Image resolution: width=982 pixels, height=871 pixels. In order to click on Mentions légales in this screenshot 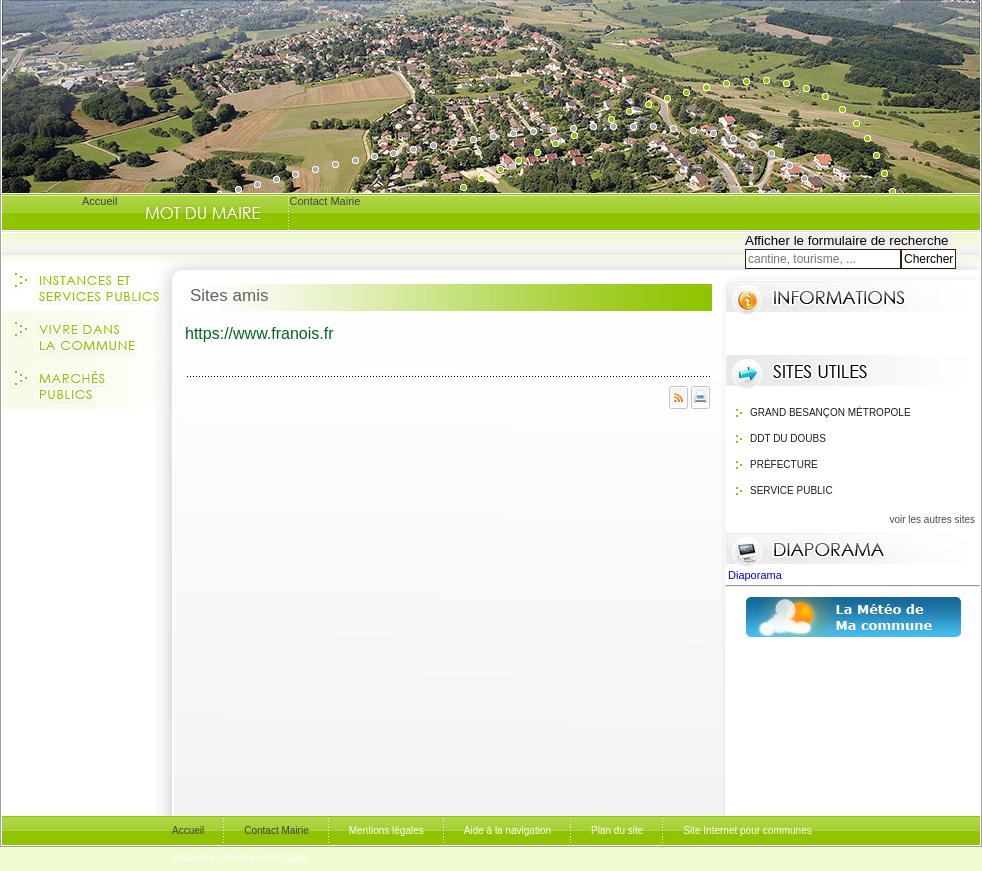, I will do `click(386, 830)`.